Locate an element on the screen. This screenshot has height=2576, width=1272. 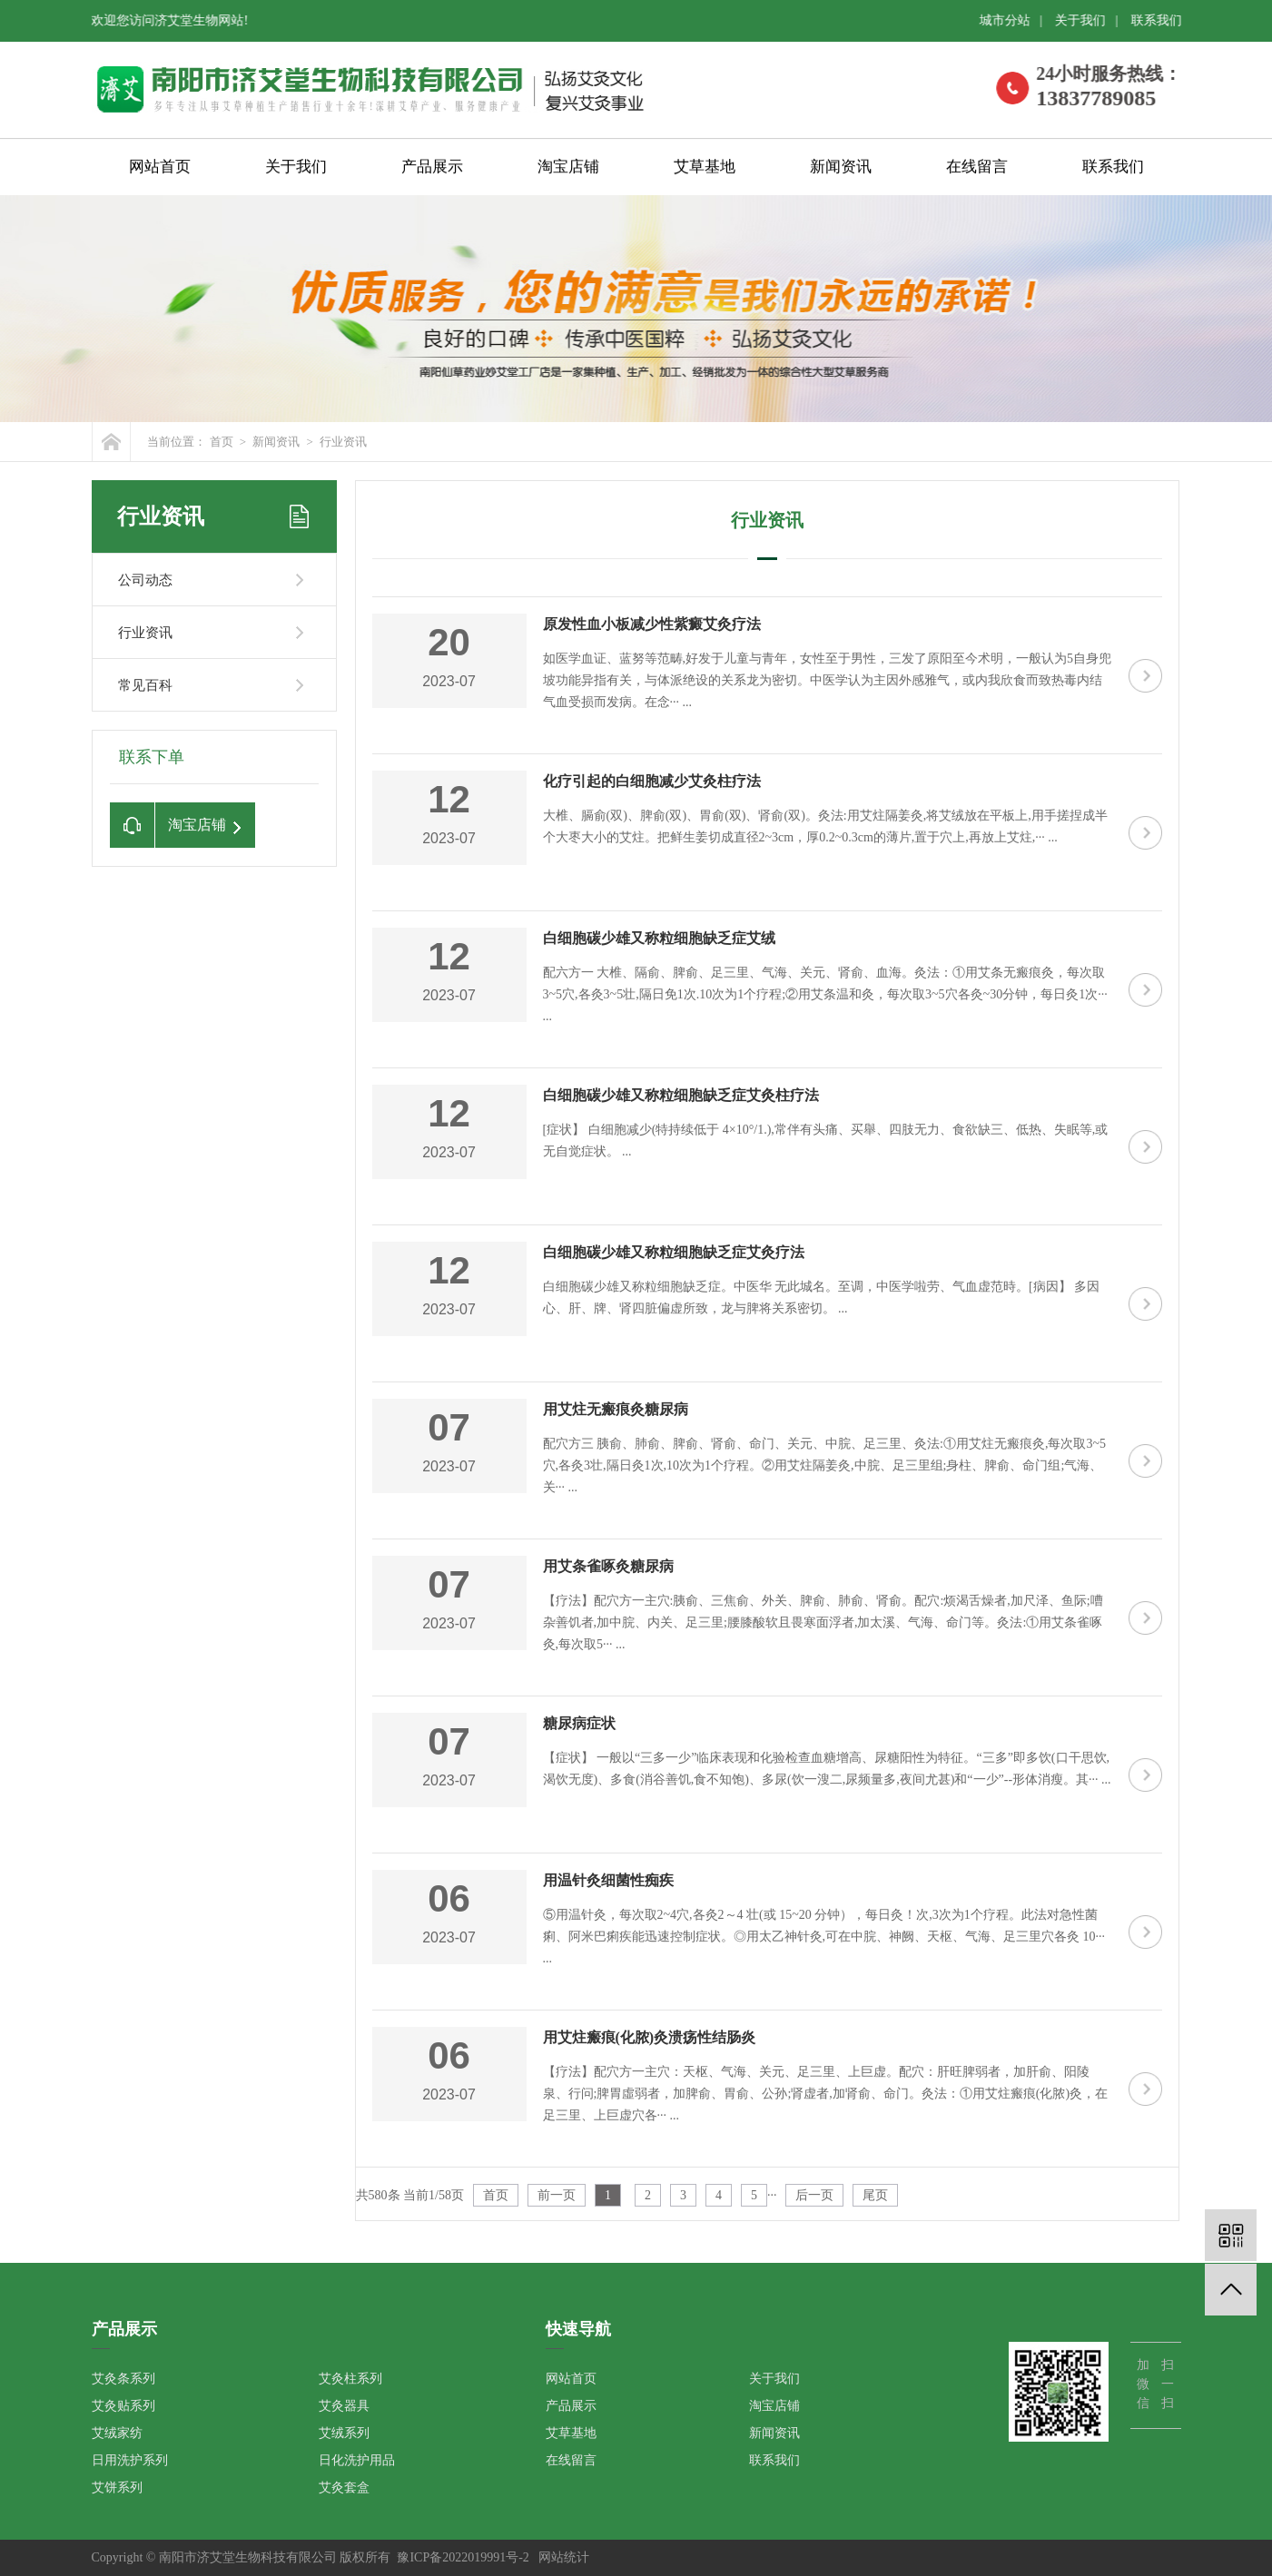
尾页 is located at coordinates (875, 2195).